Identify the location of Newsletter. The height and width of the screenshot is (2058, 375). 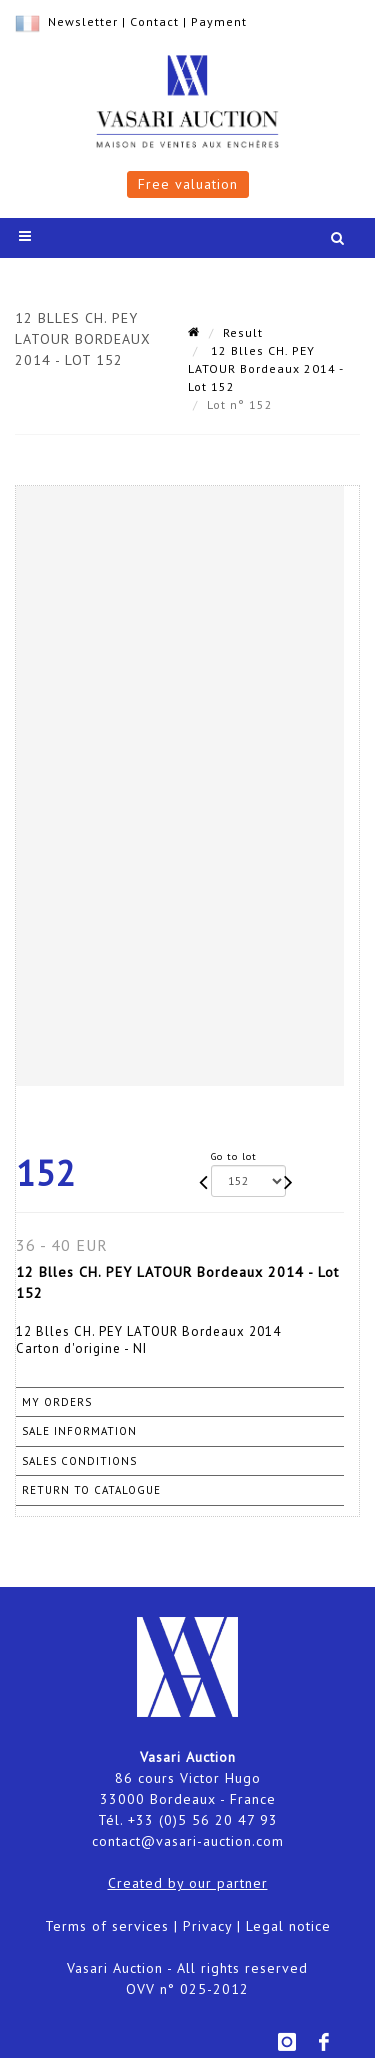
(83, 21).